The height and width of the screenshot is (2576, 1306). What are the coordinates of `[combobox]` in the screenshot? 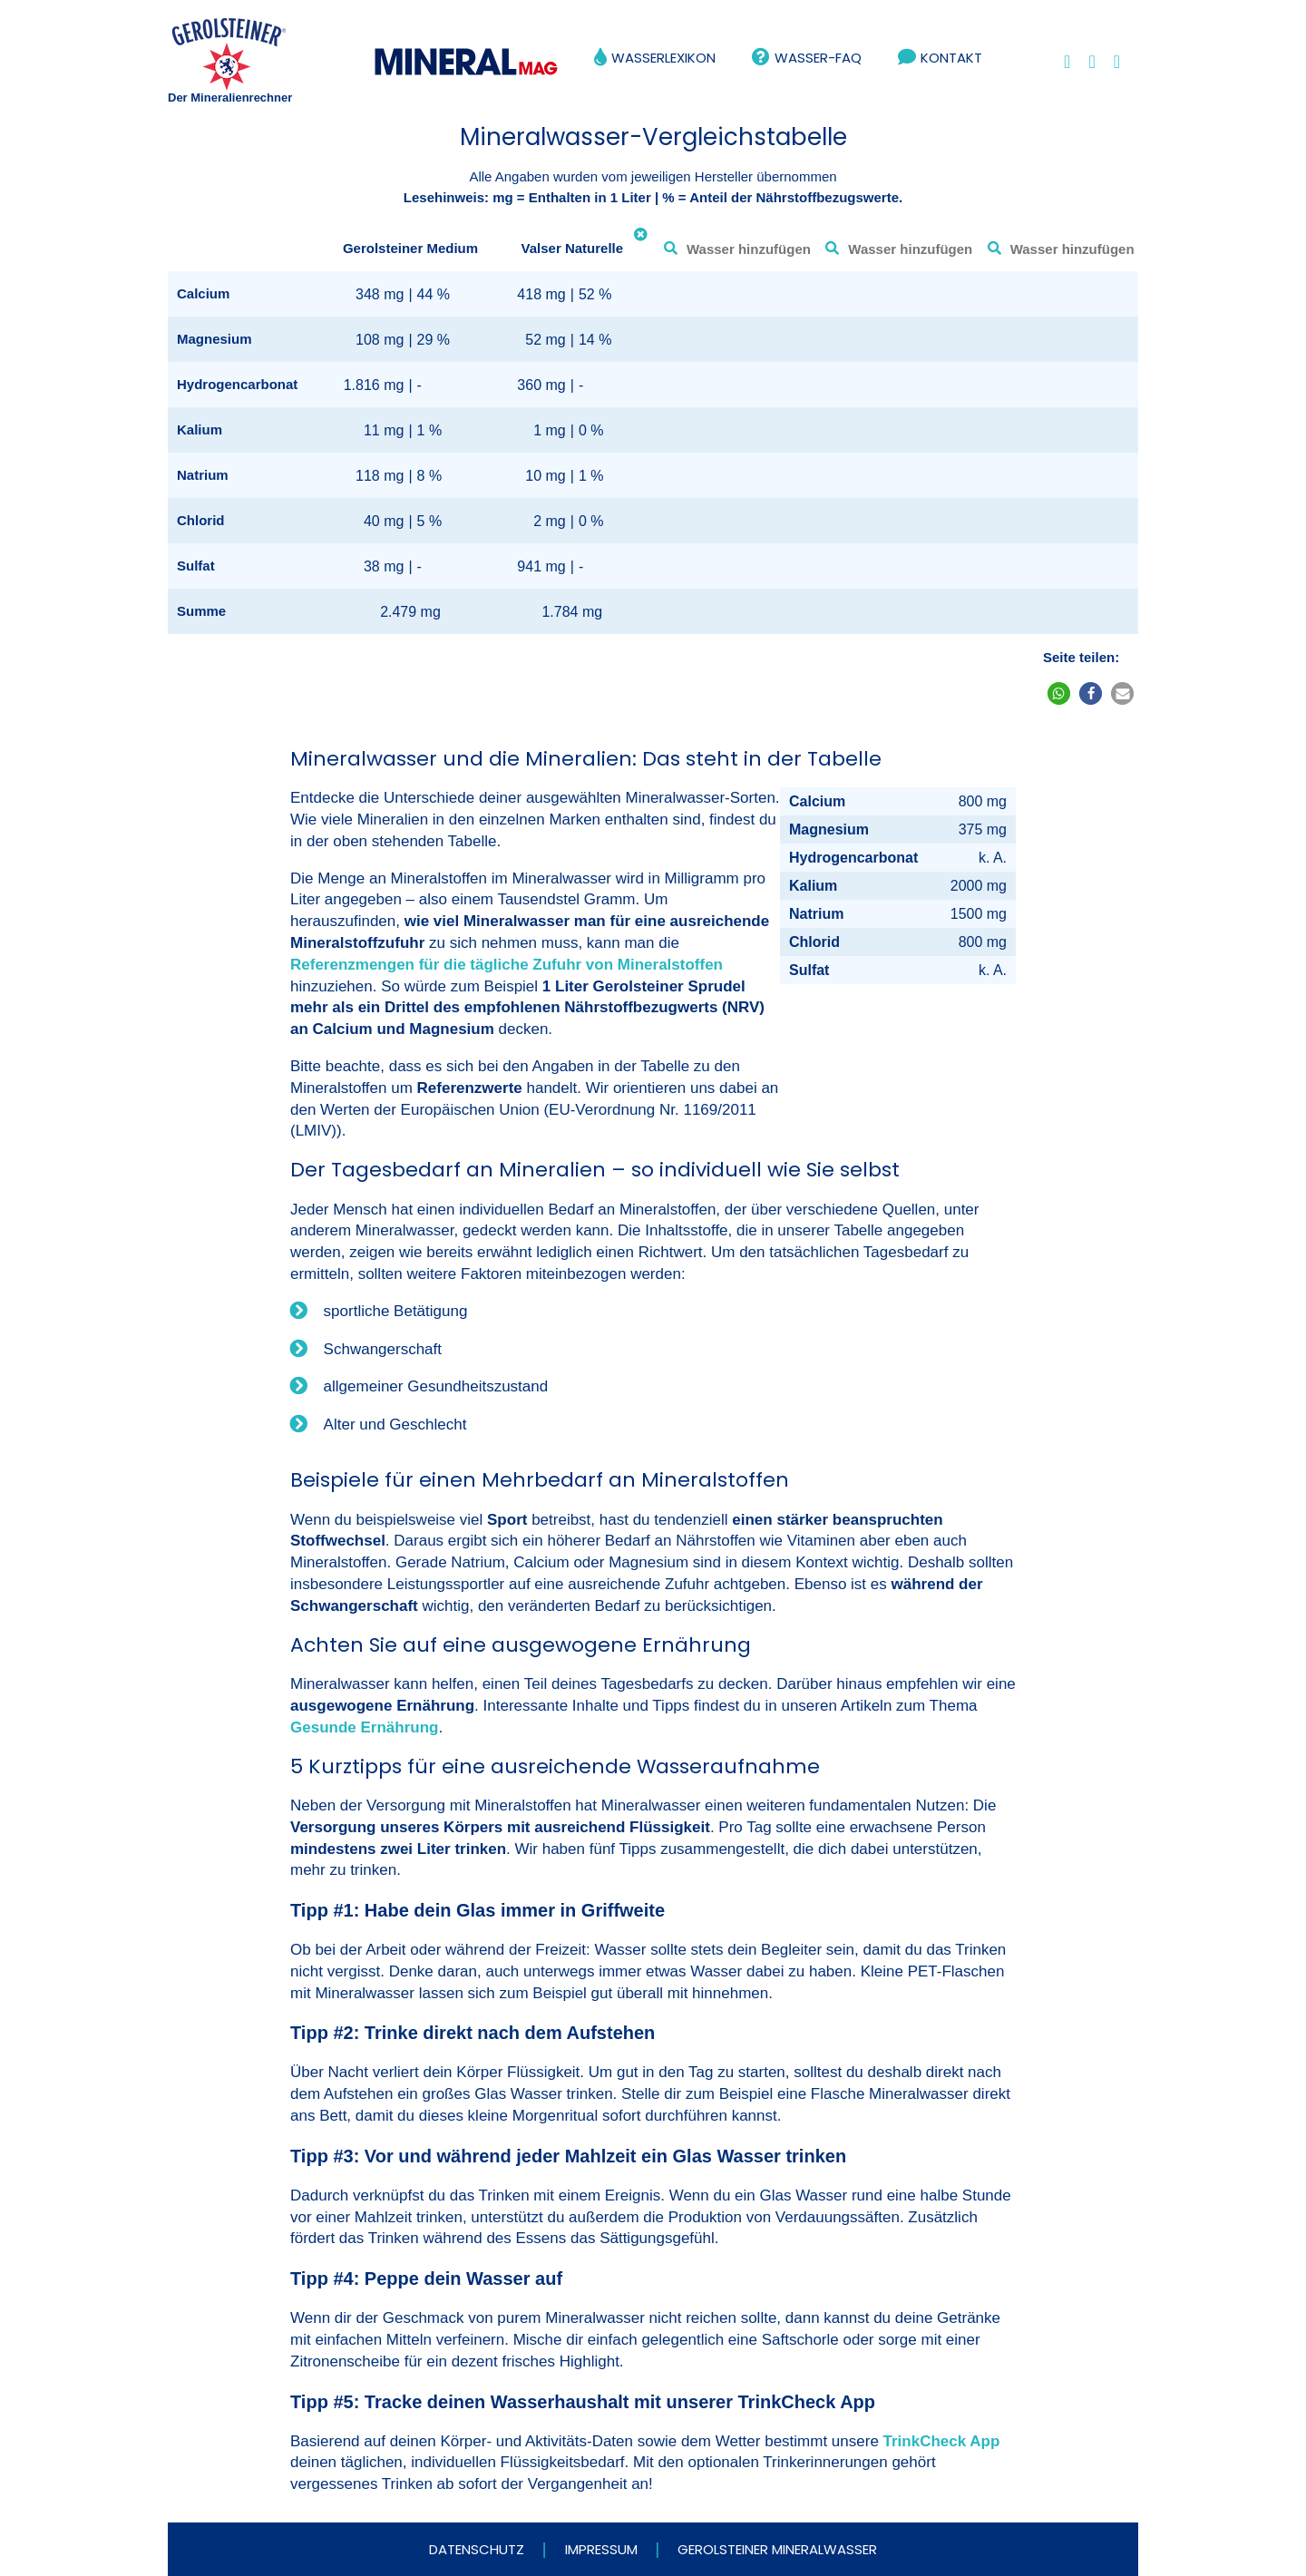 It's located at (733, 248).